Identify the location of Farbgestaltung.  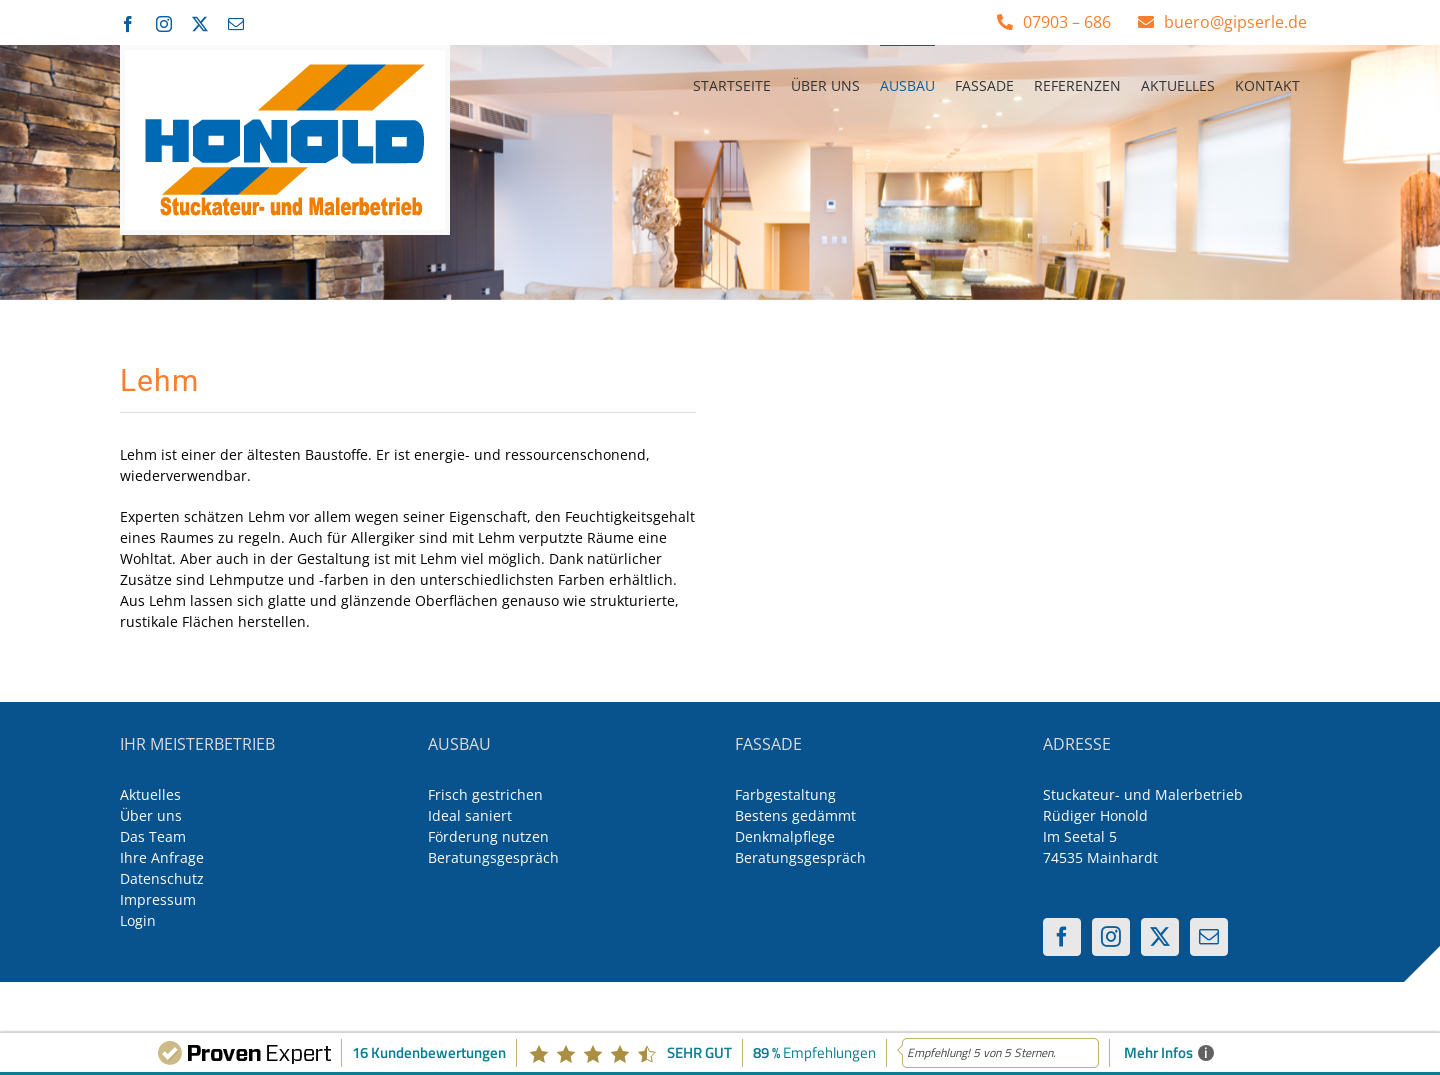
(785, 794).